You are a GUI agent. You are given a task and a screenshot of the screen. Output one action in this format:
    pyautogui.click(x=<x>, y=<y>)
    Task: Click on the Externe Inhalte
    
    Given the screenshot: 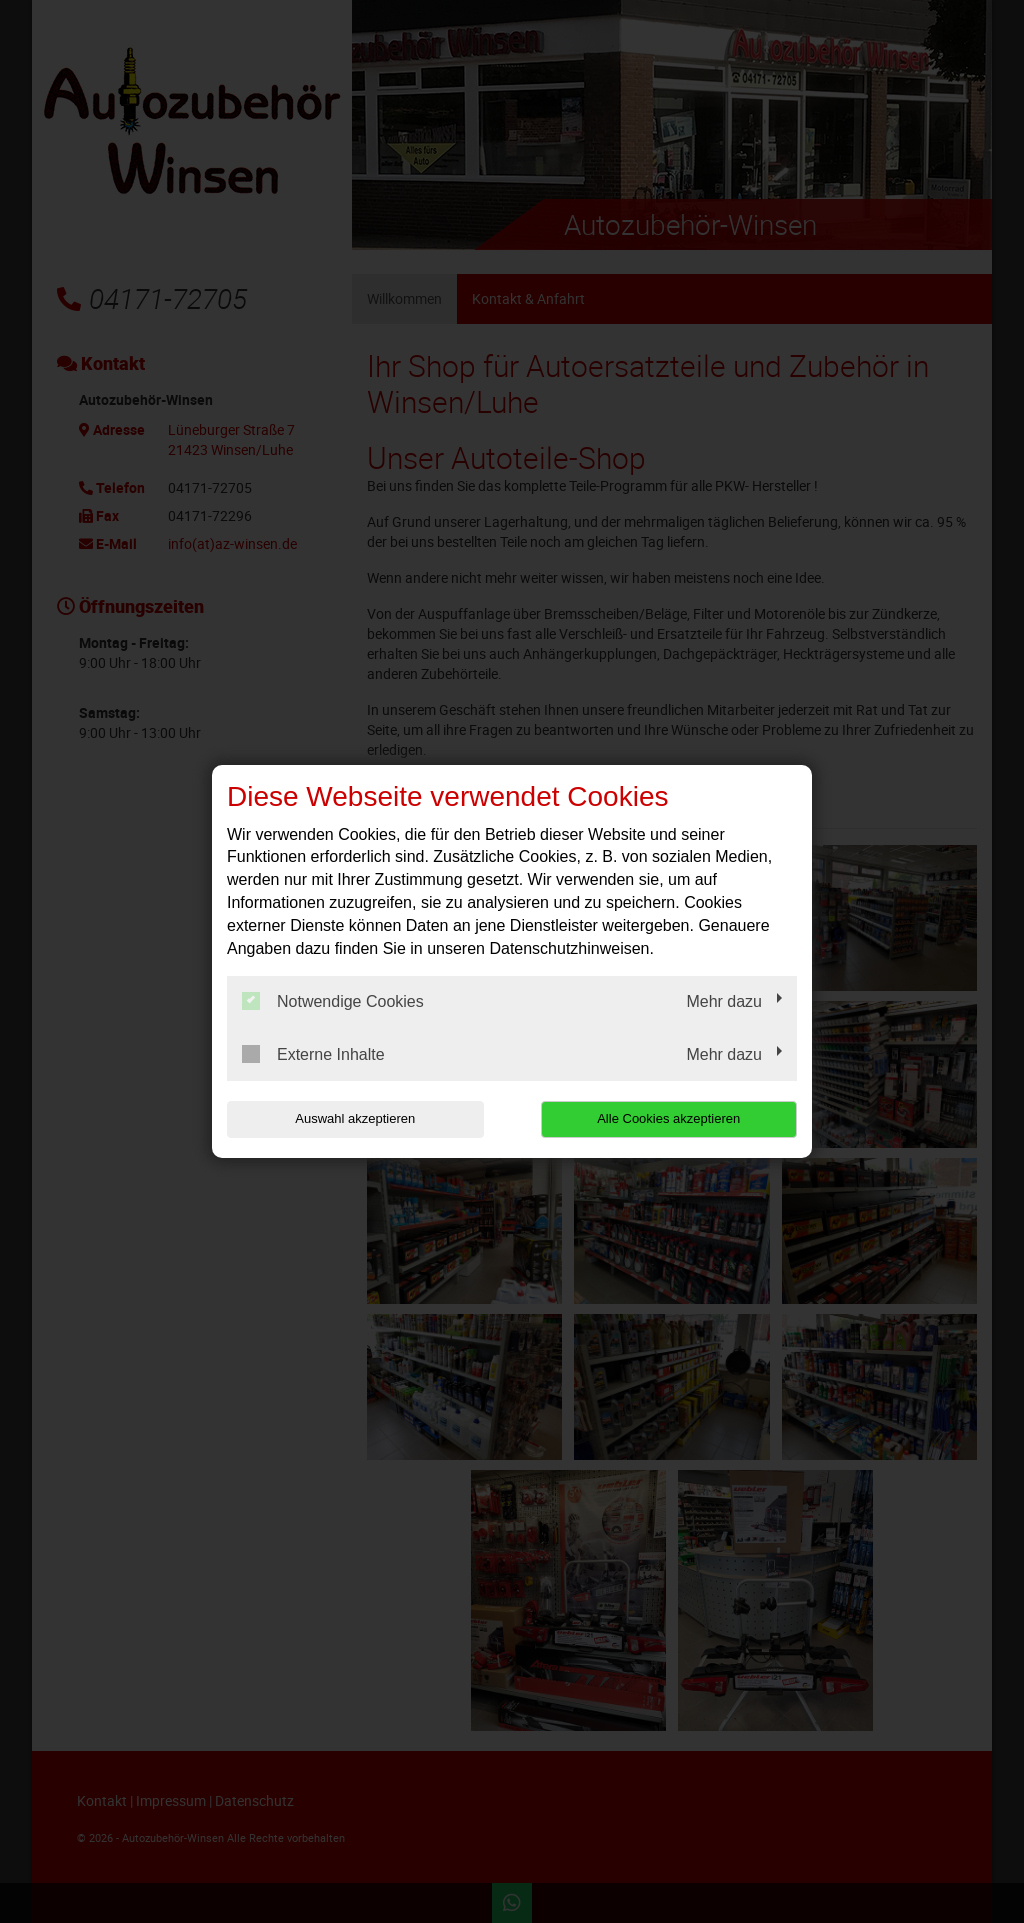 What is the action you would take?
    pyautogui.click(x=313, y=1054)
    